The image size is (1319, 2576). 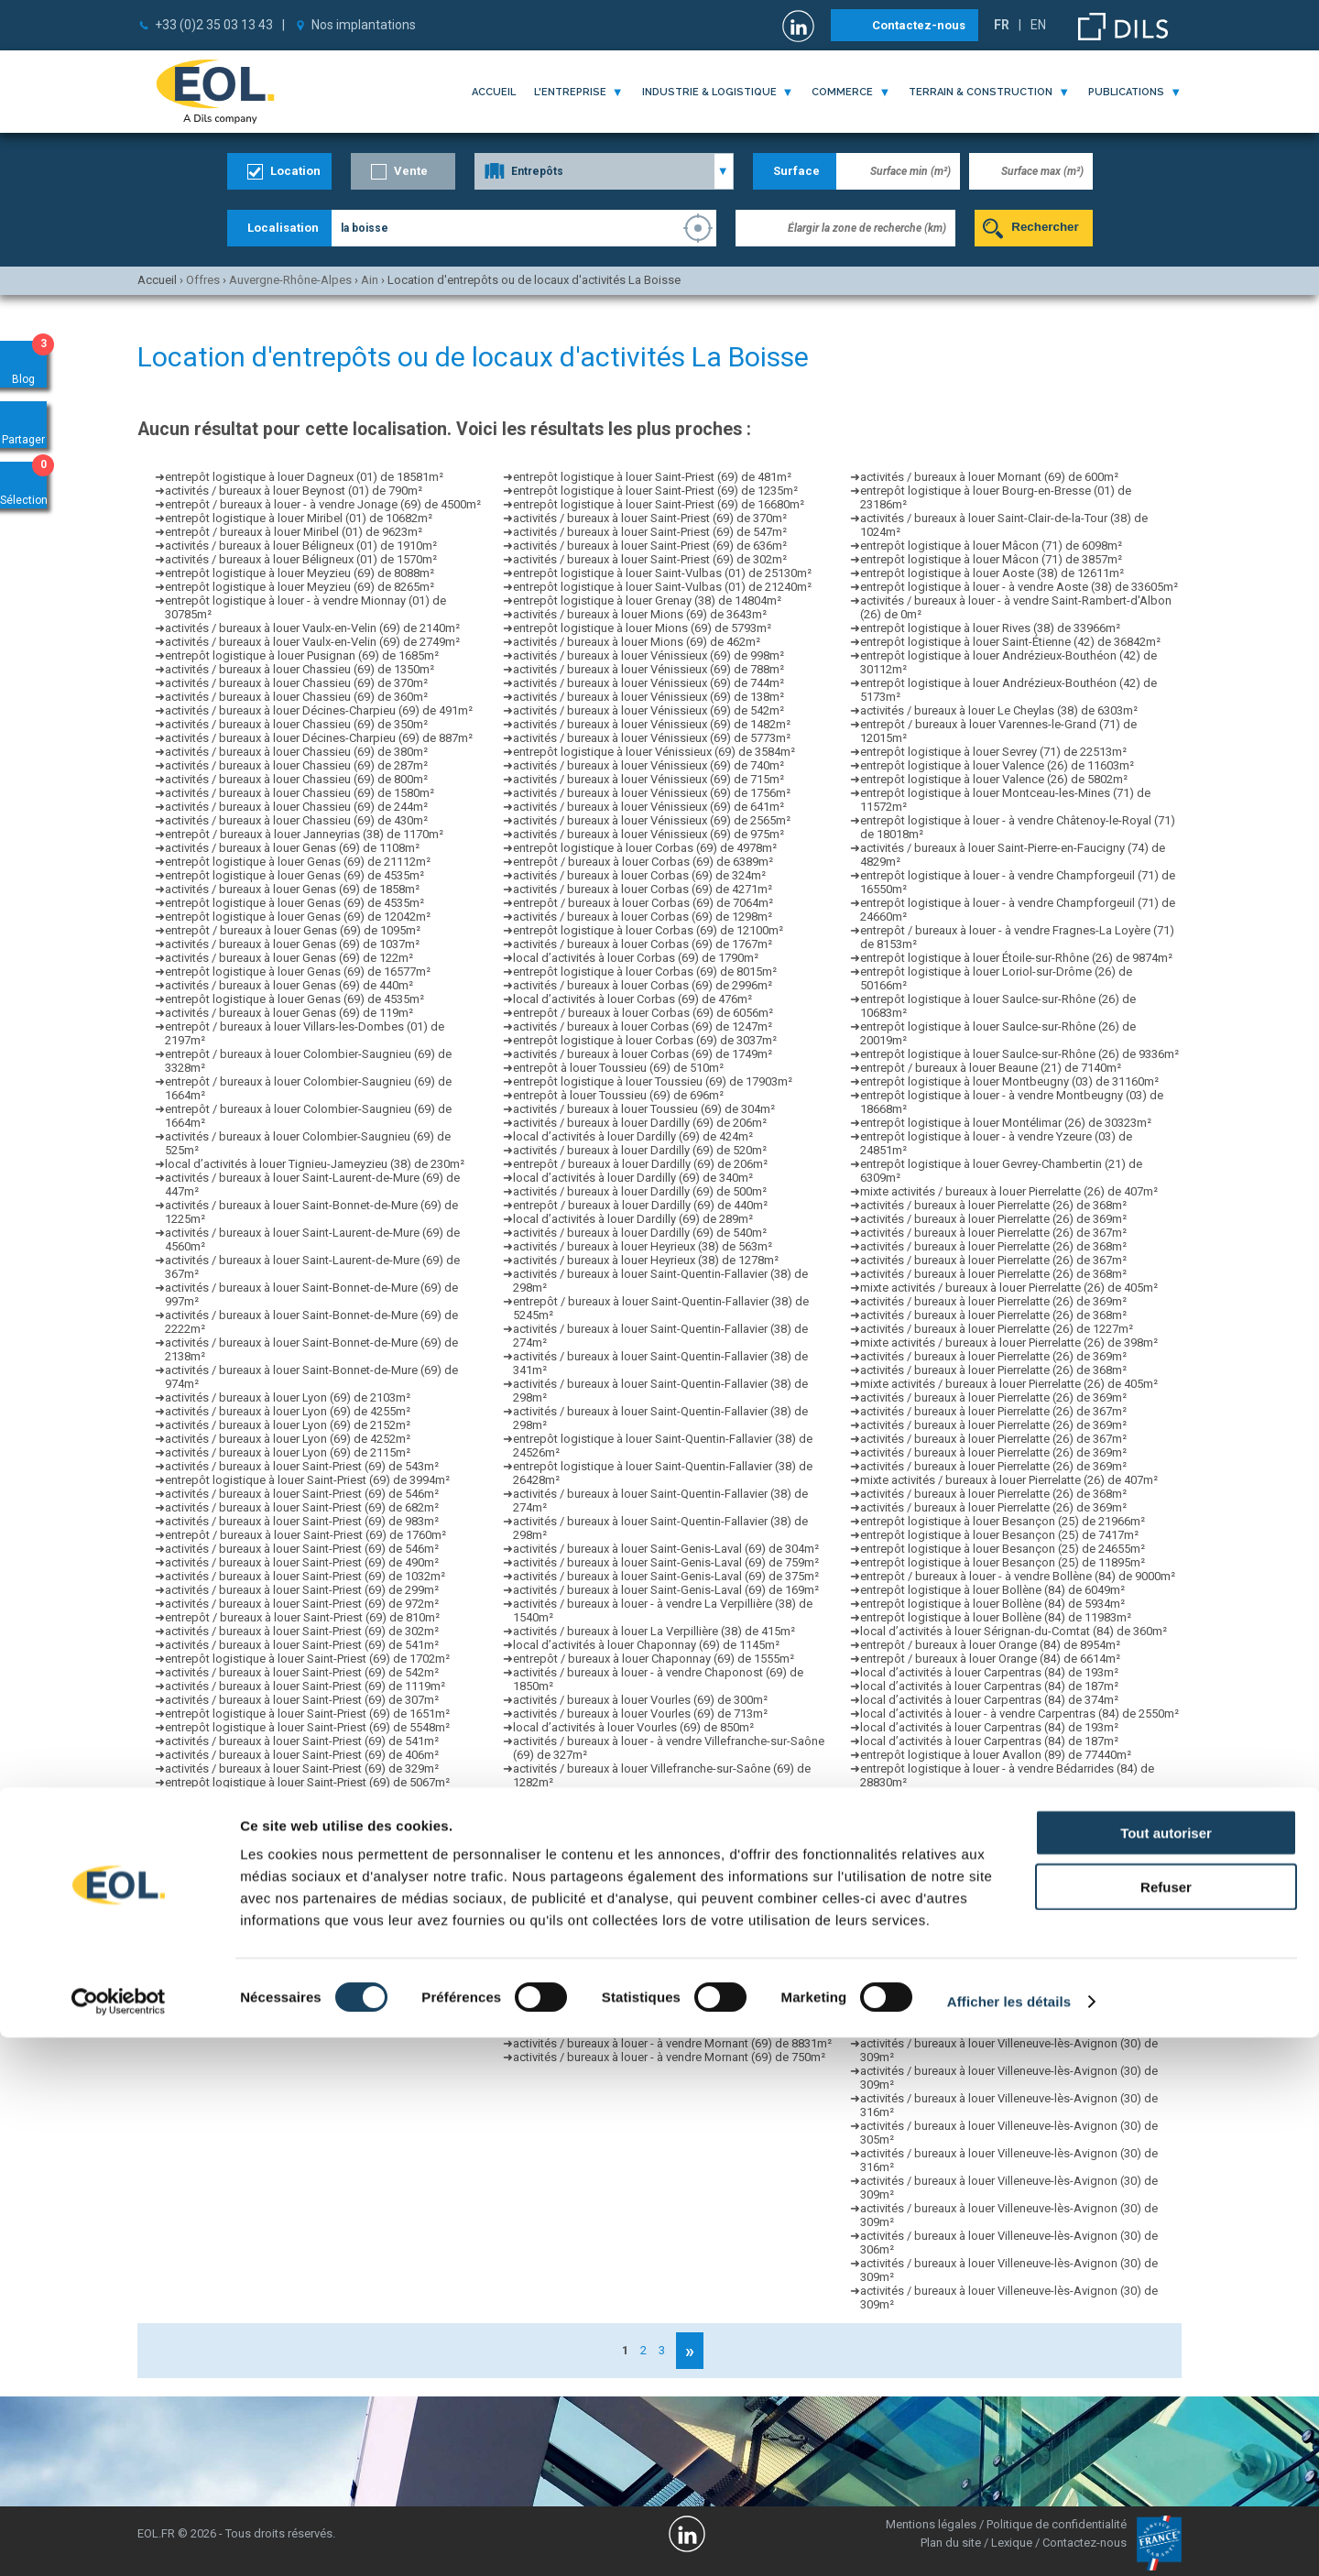 I want to click on activités / bureaux à louer Genas (69) de 1858m², so click(x=292, y=889).